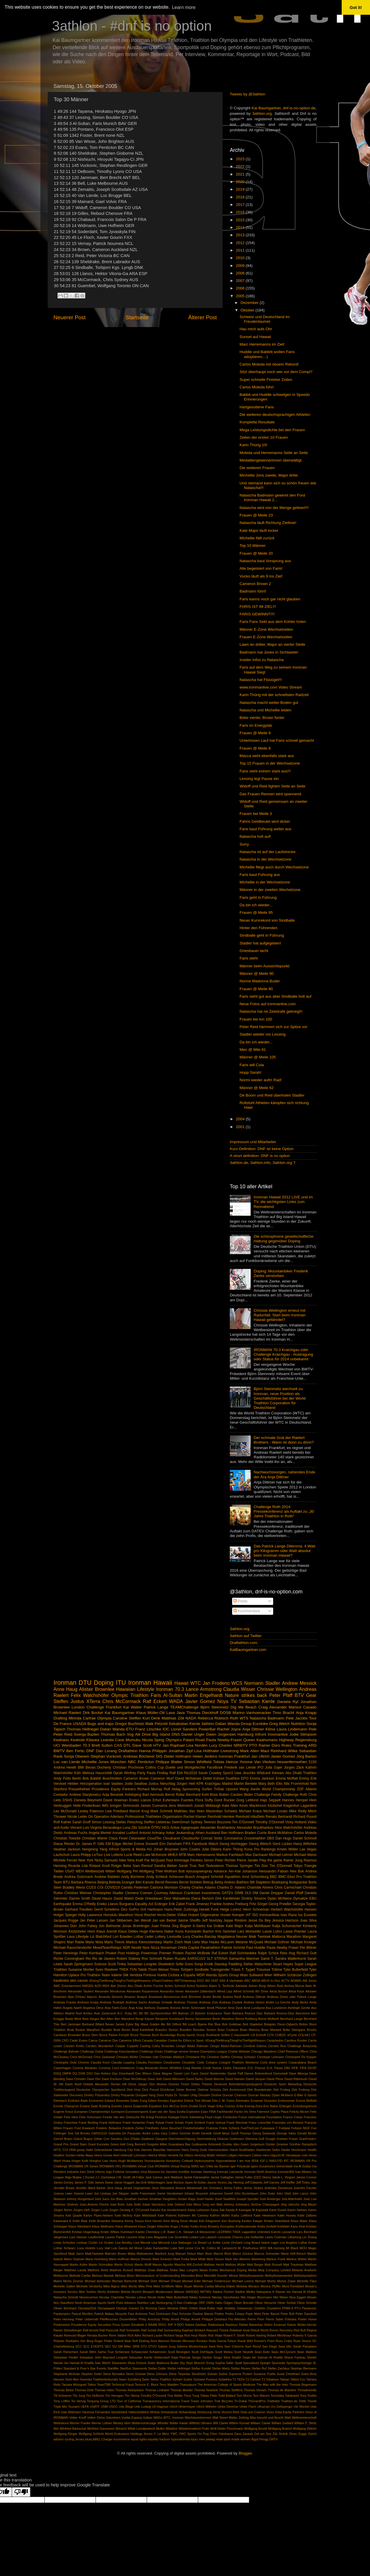 Image resolution: width=370 pixels, height=2576 pixels. What do you see at coordinates (179, 2084) in the screenshot?
I see `Desiree Ficker` at bounding box center [179, 2084].